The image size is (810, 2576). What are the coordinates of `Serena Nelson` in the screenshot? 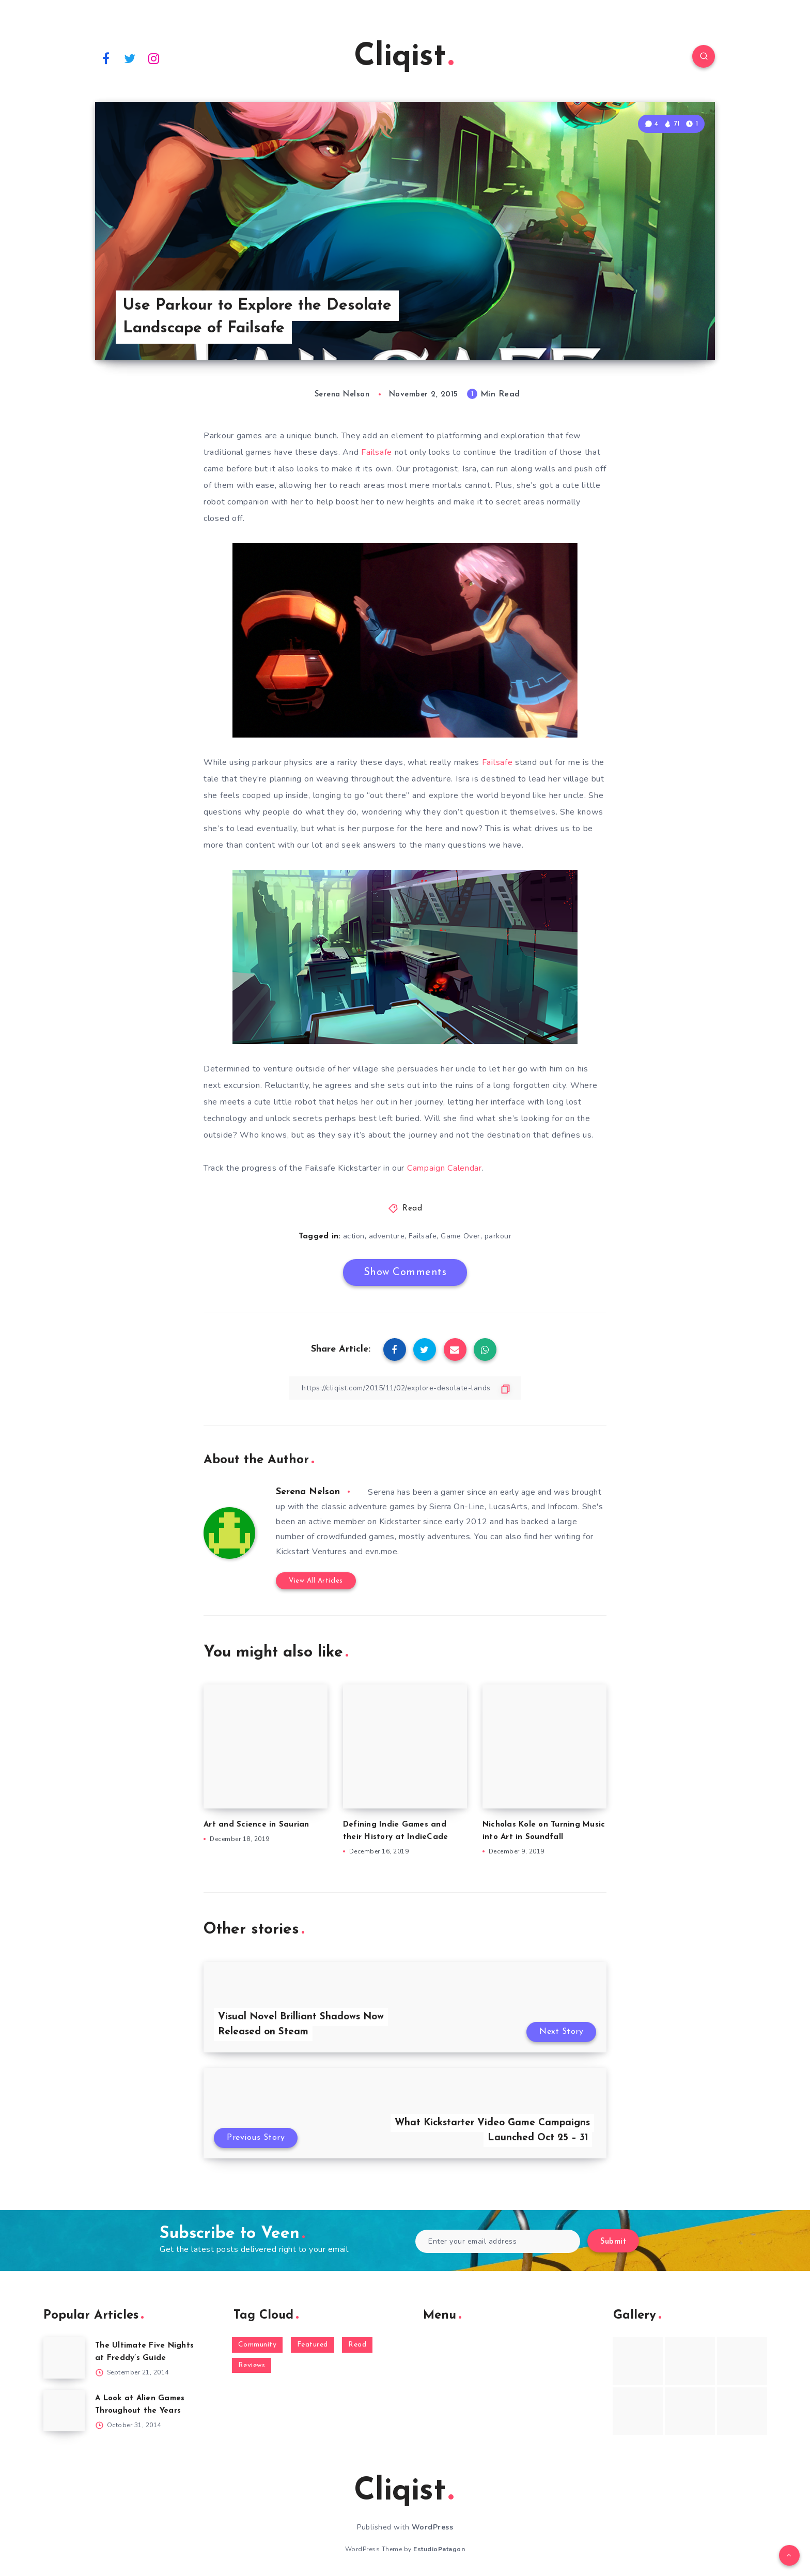 It's located at (308, 1492).